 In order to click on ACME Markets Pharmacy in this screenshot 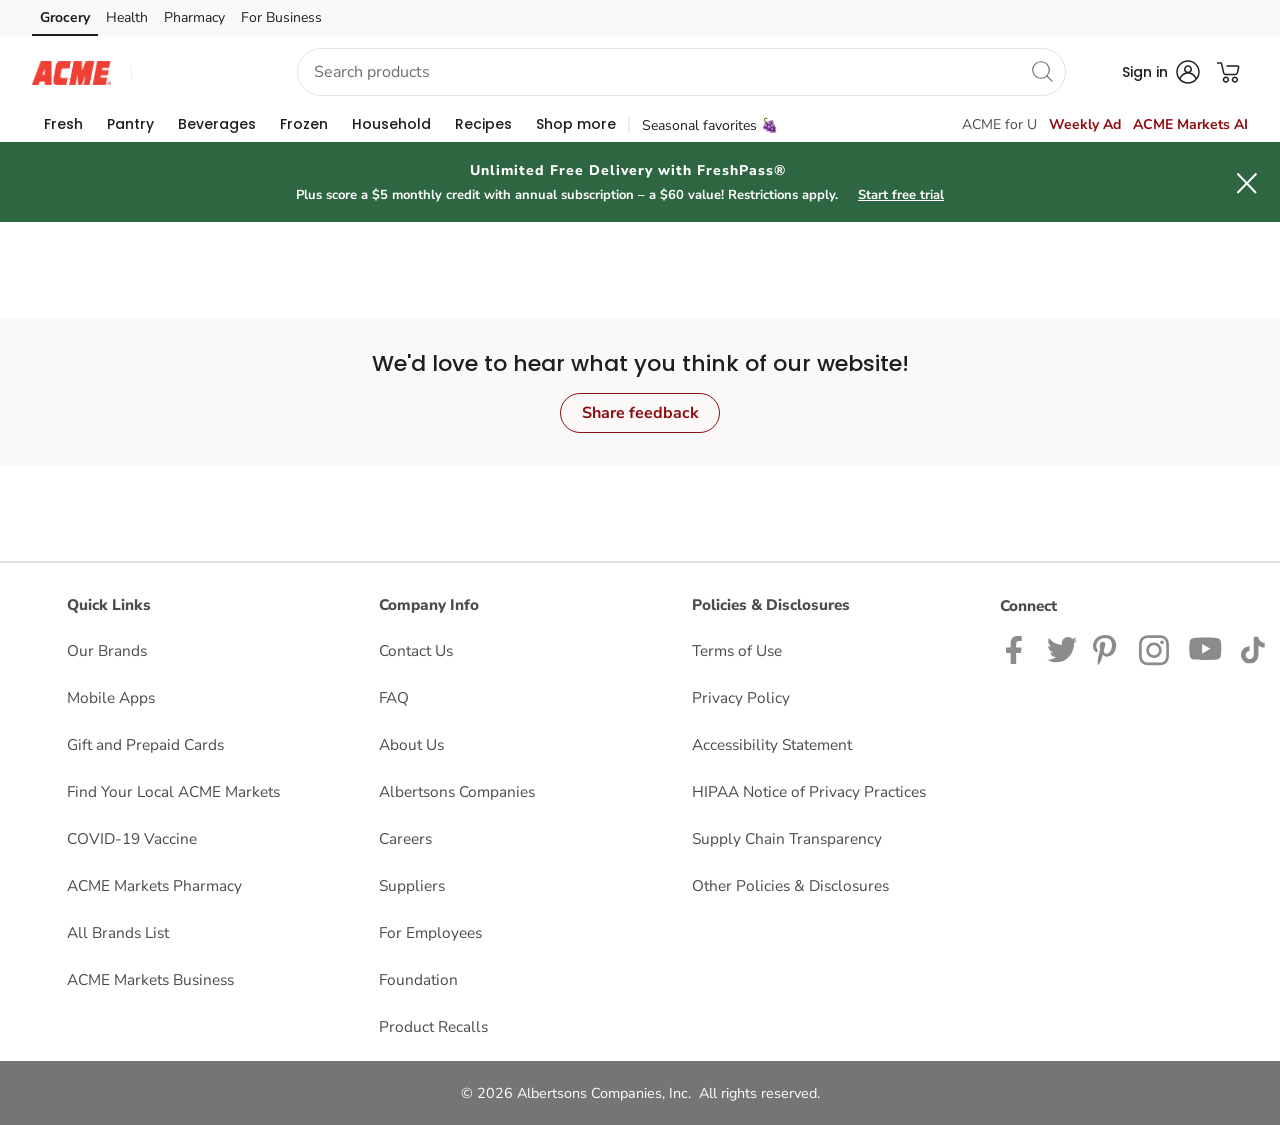, I will do `click(154, 885)`.